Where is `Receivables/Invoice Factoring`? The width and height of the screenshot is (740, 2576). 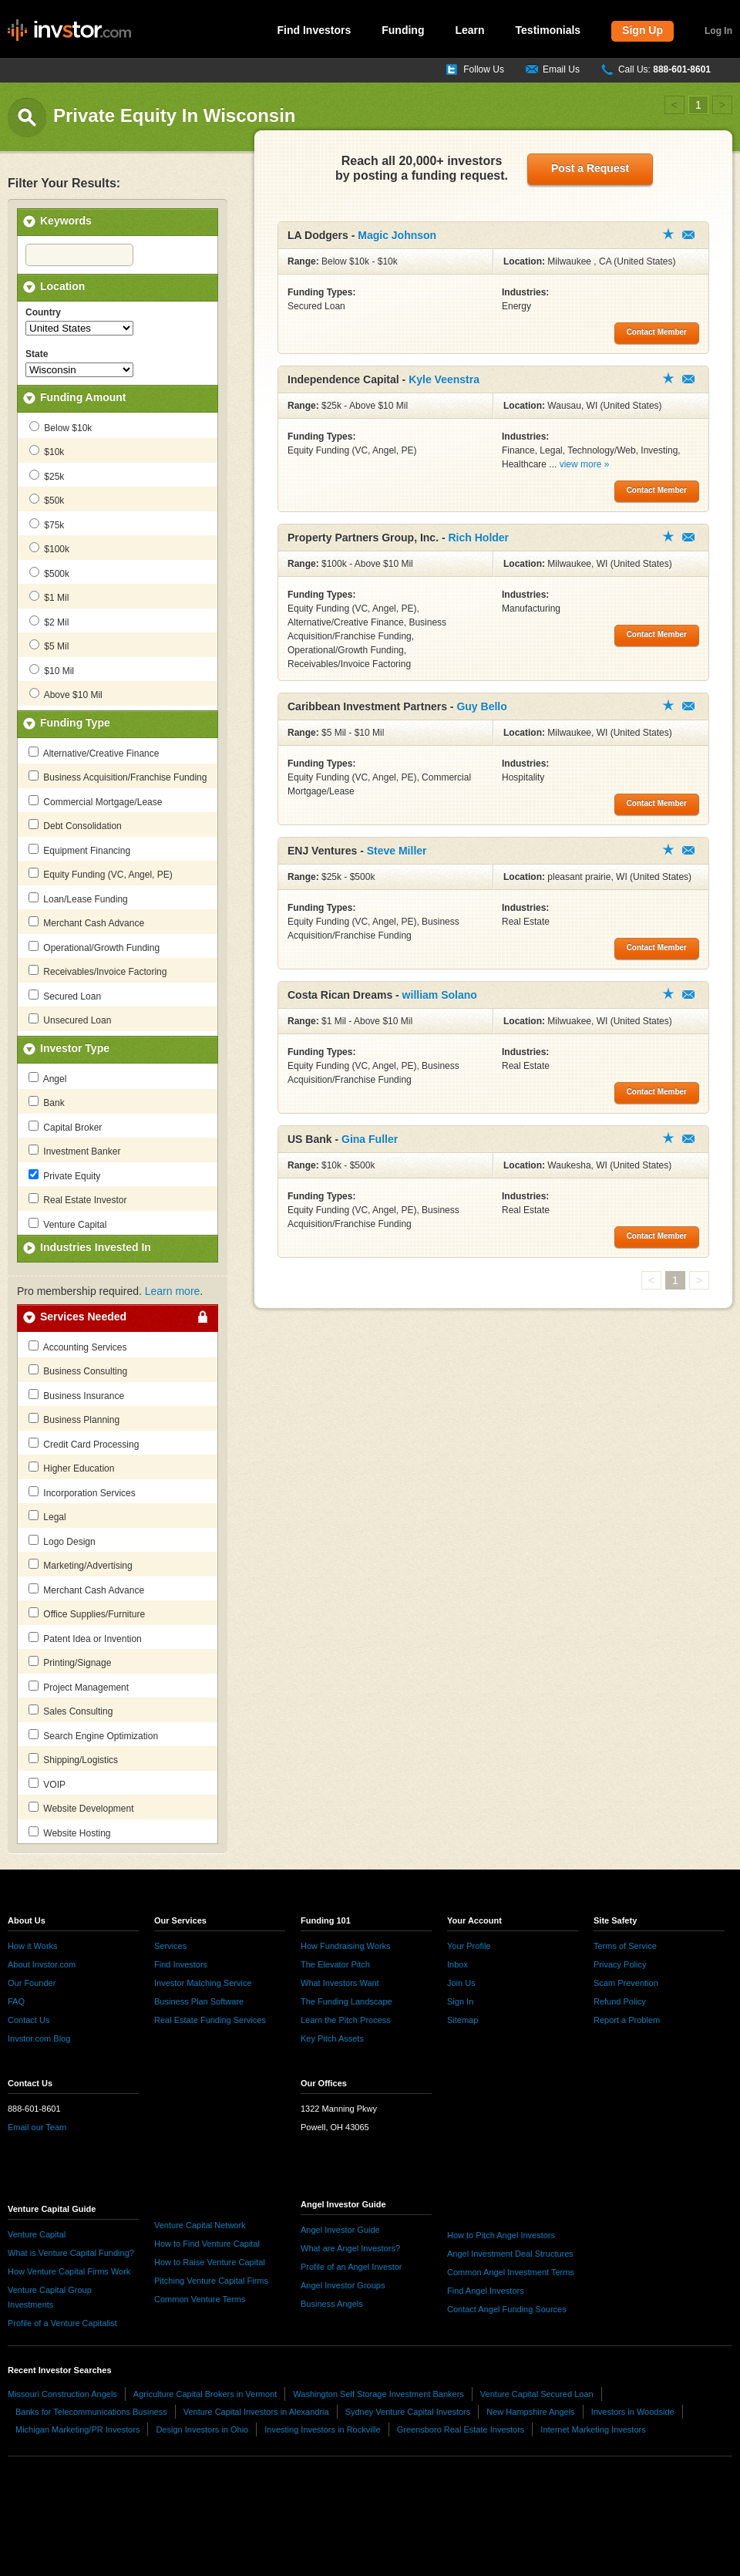
Receivables/Invoice Factoring is located at coordinates (97, 971).